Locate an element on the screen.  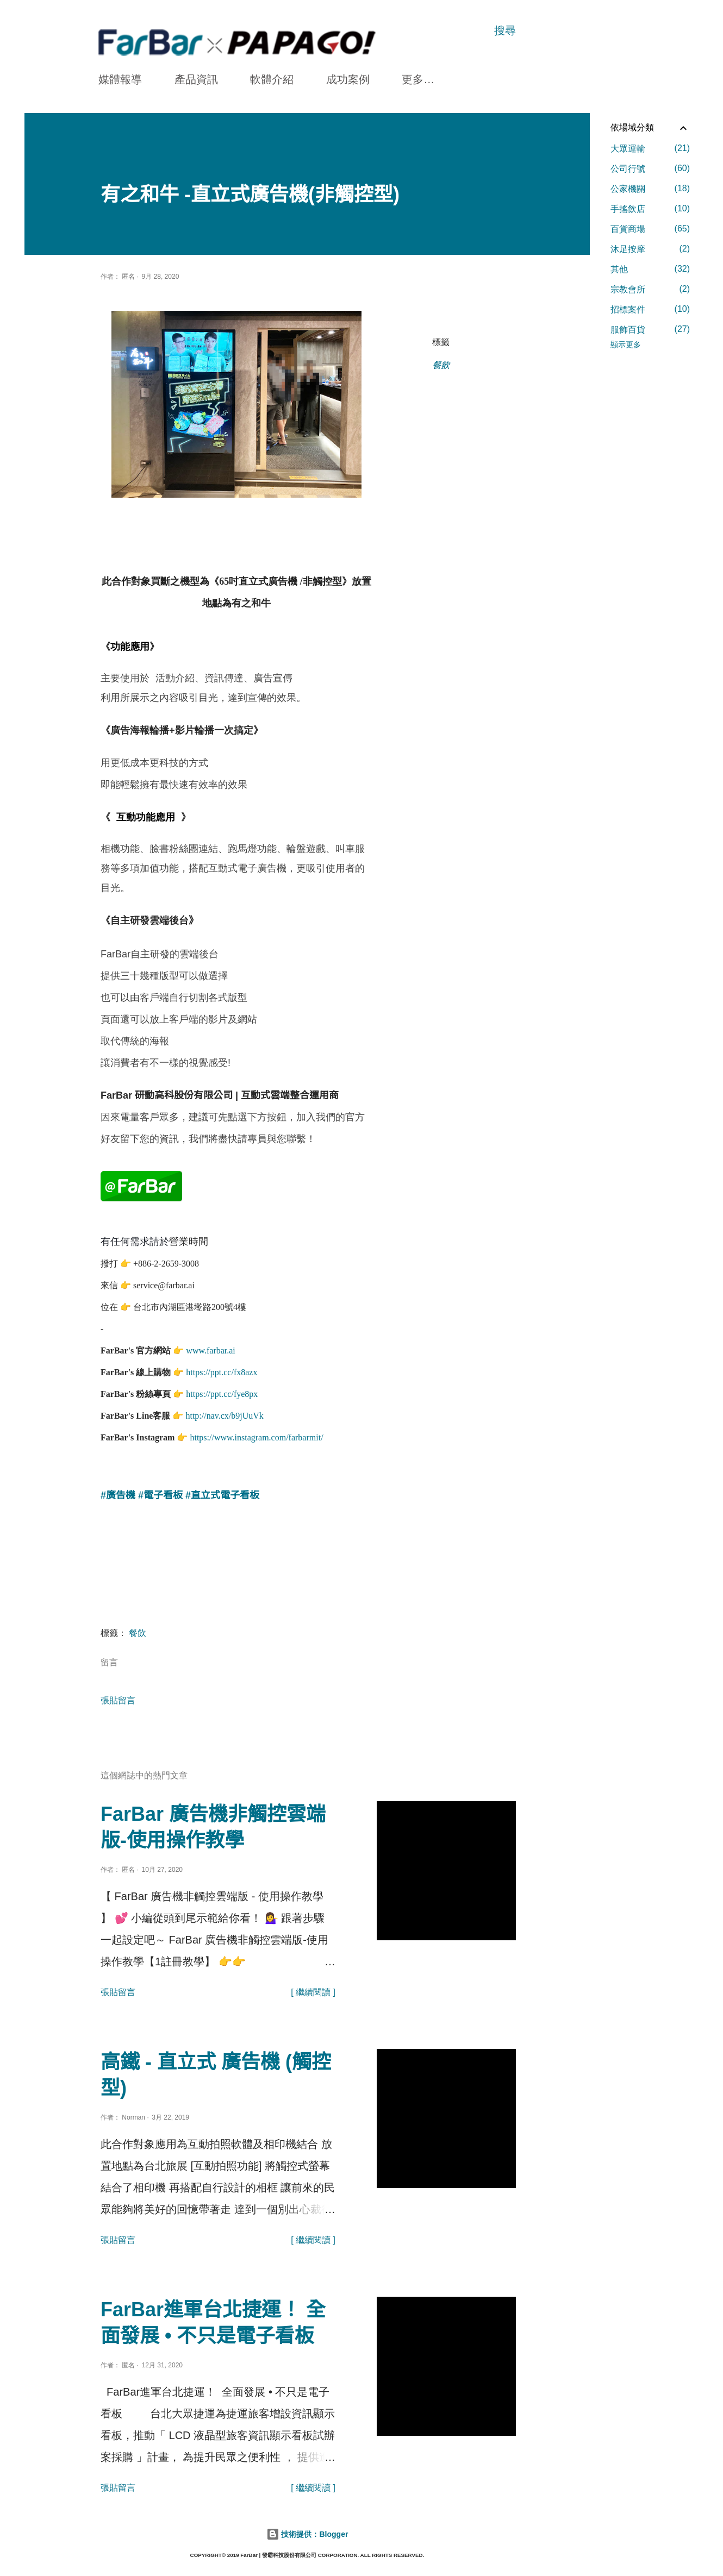
www.farbar.ai is located at coordinates (210, 1347).